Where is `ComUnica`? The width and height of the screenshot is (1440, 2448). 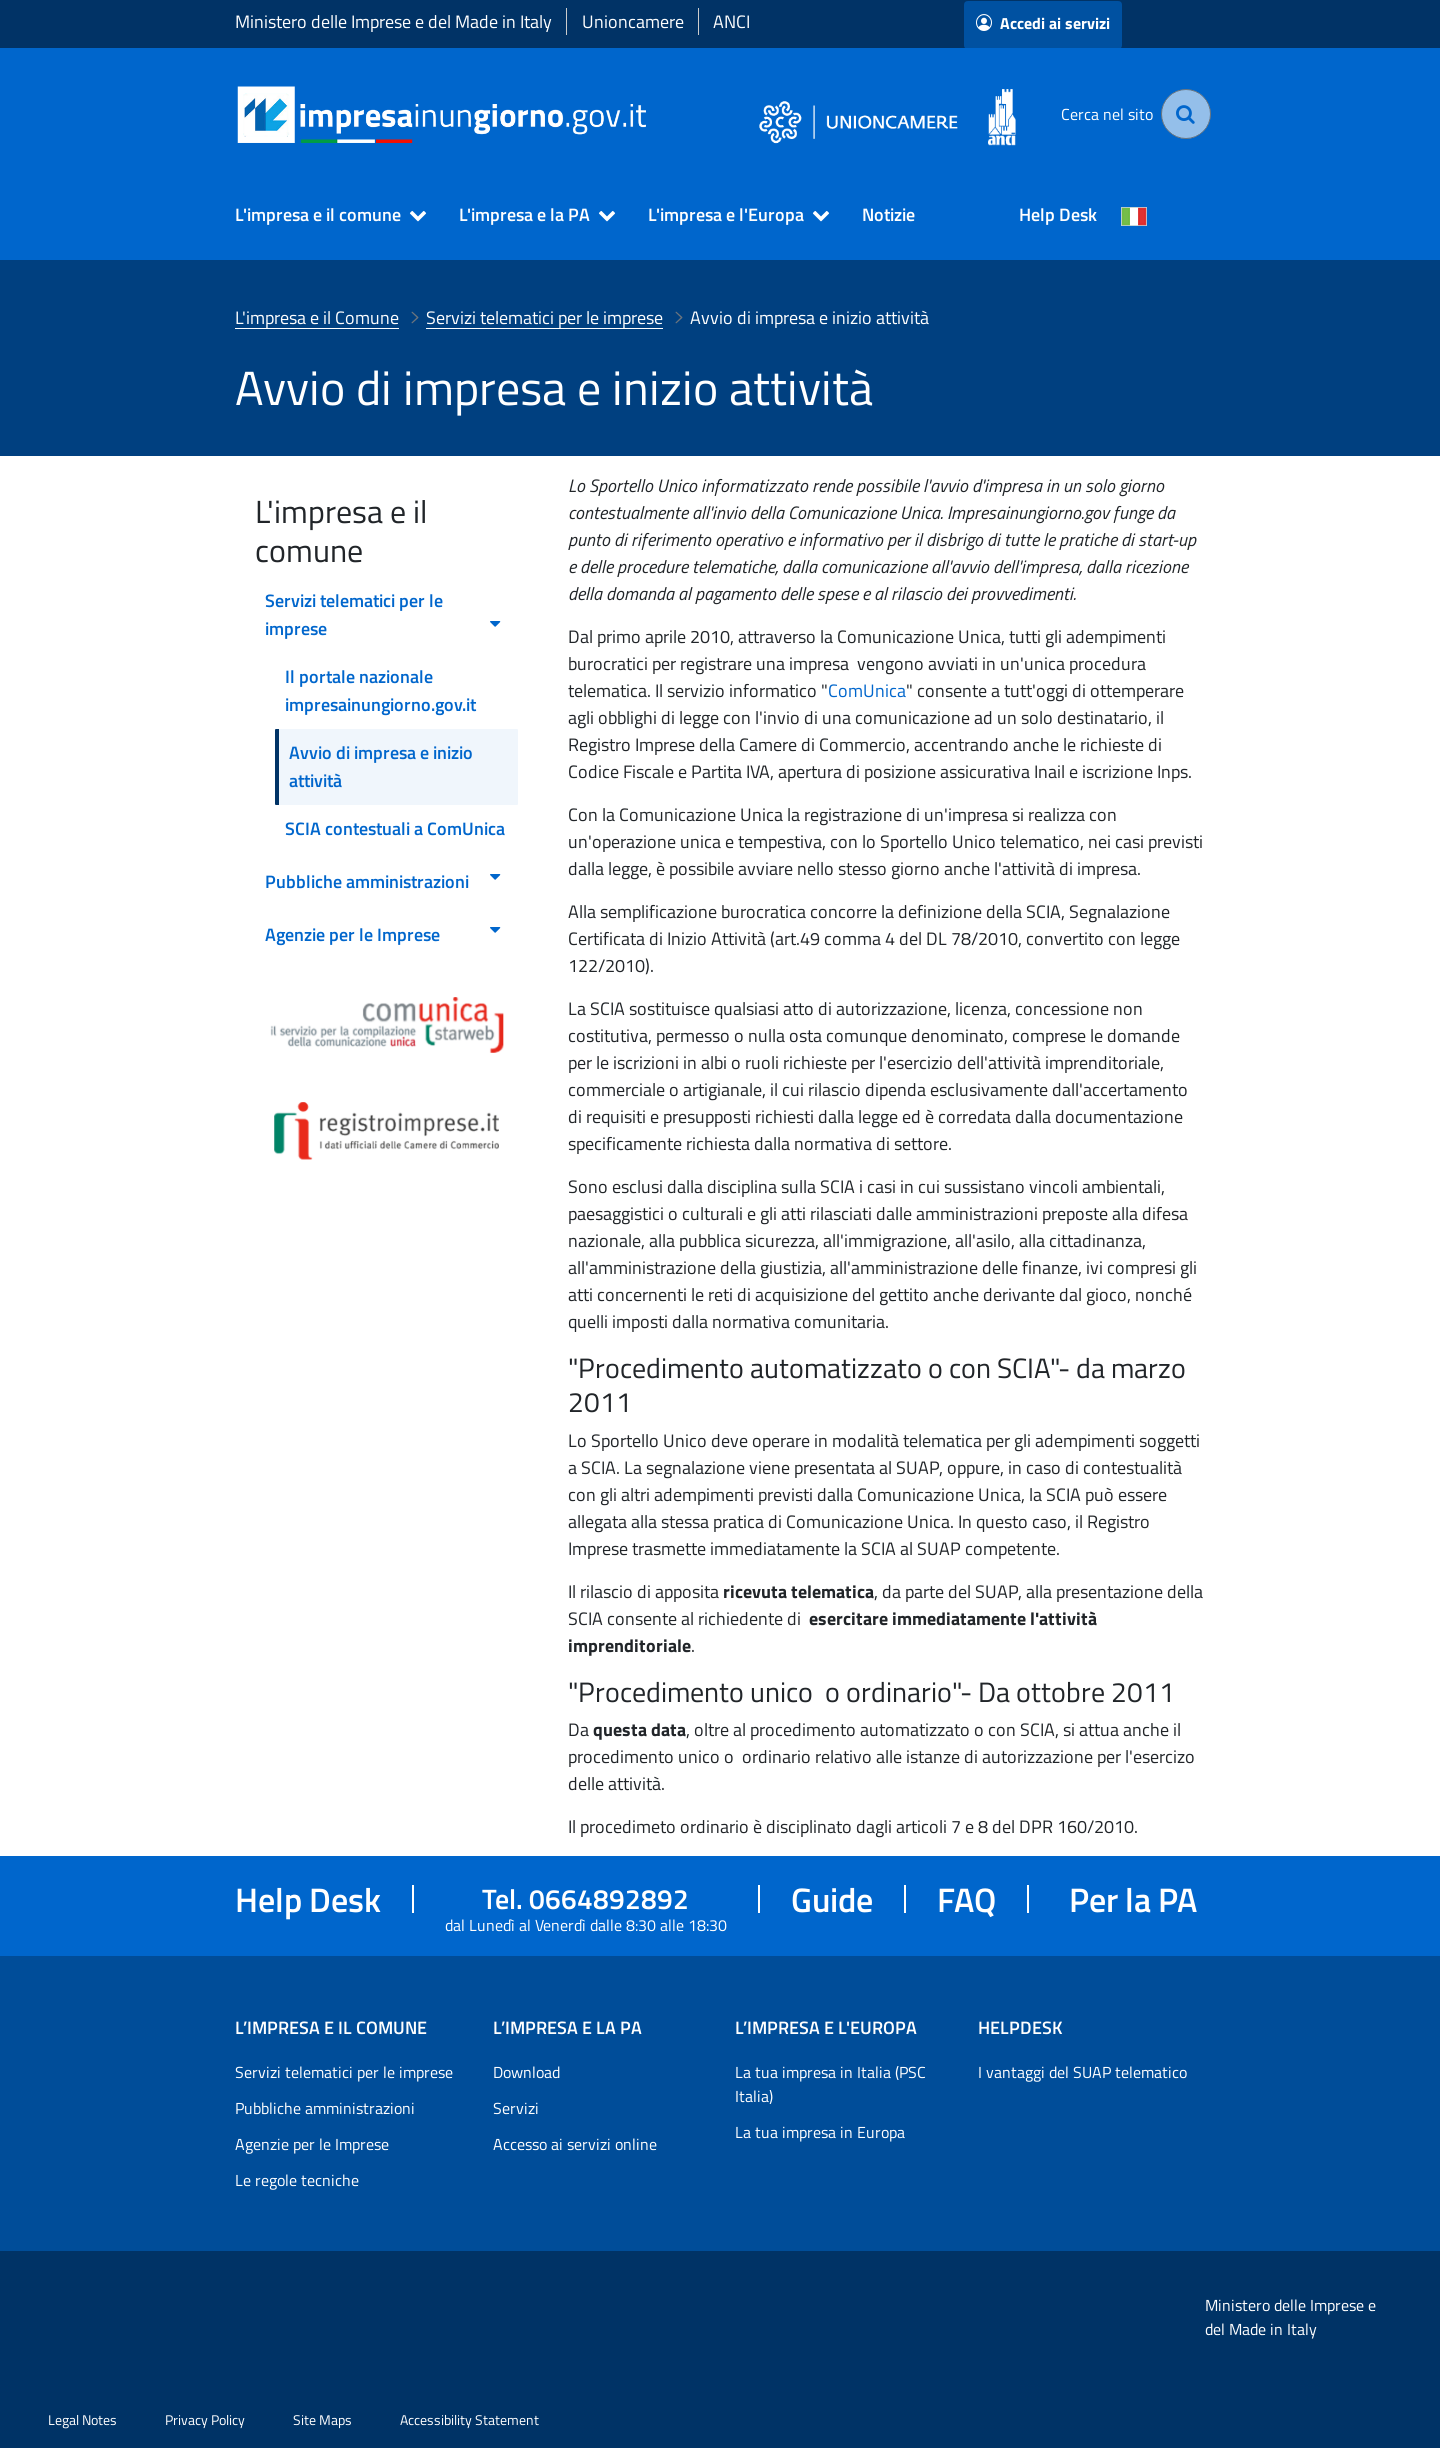 ComUnica is located at coordinates (867, 690).